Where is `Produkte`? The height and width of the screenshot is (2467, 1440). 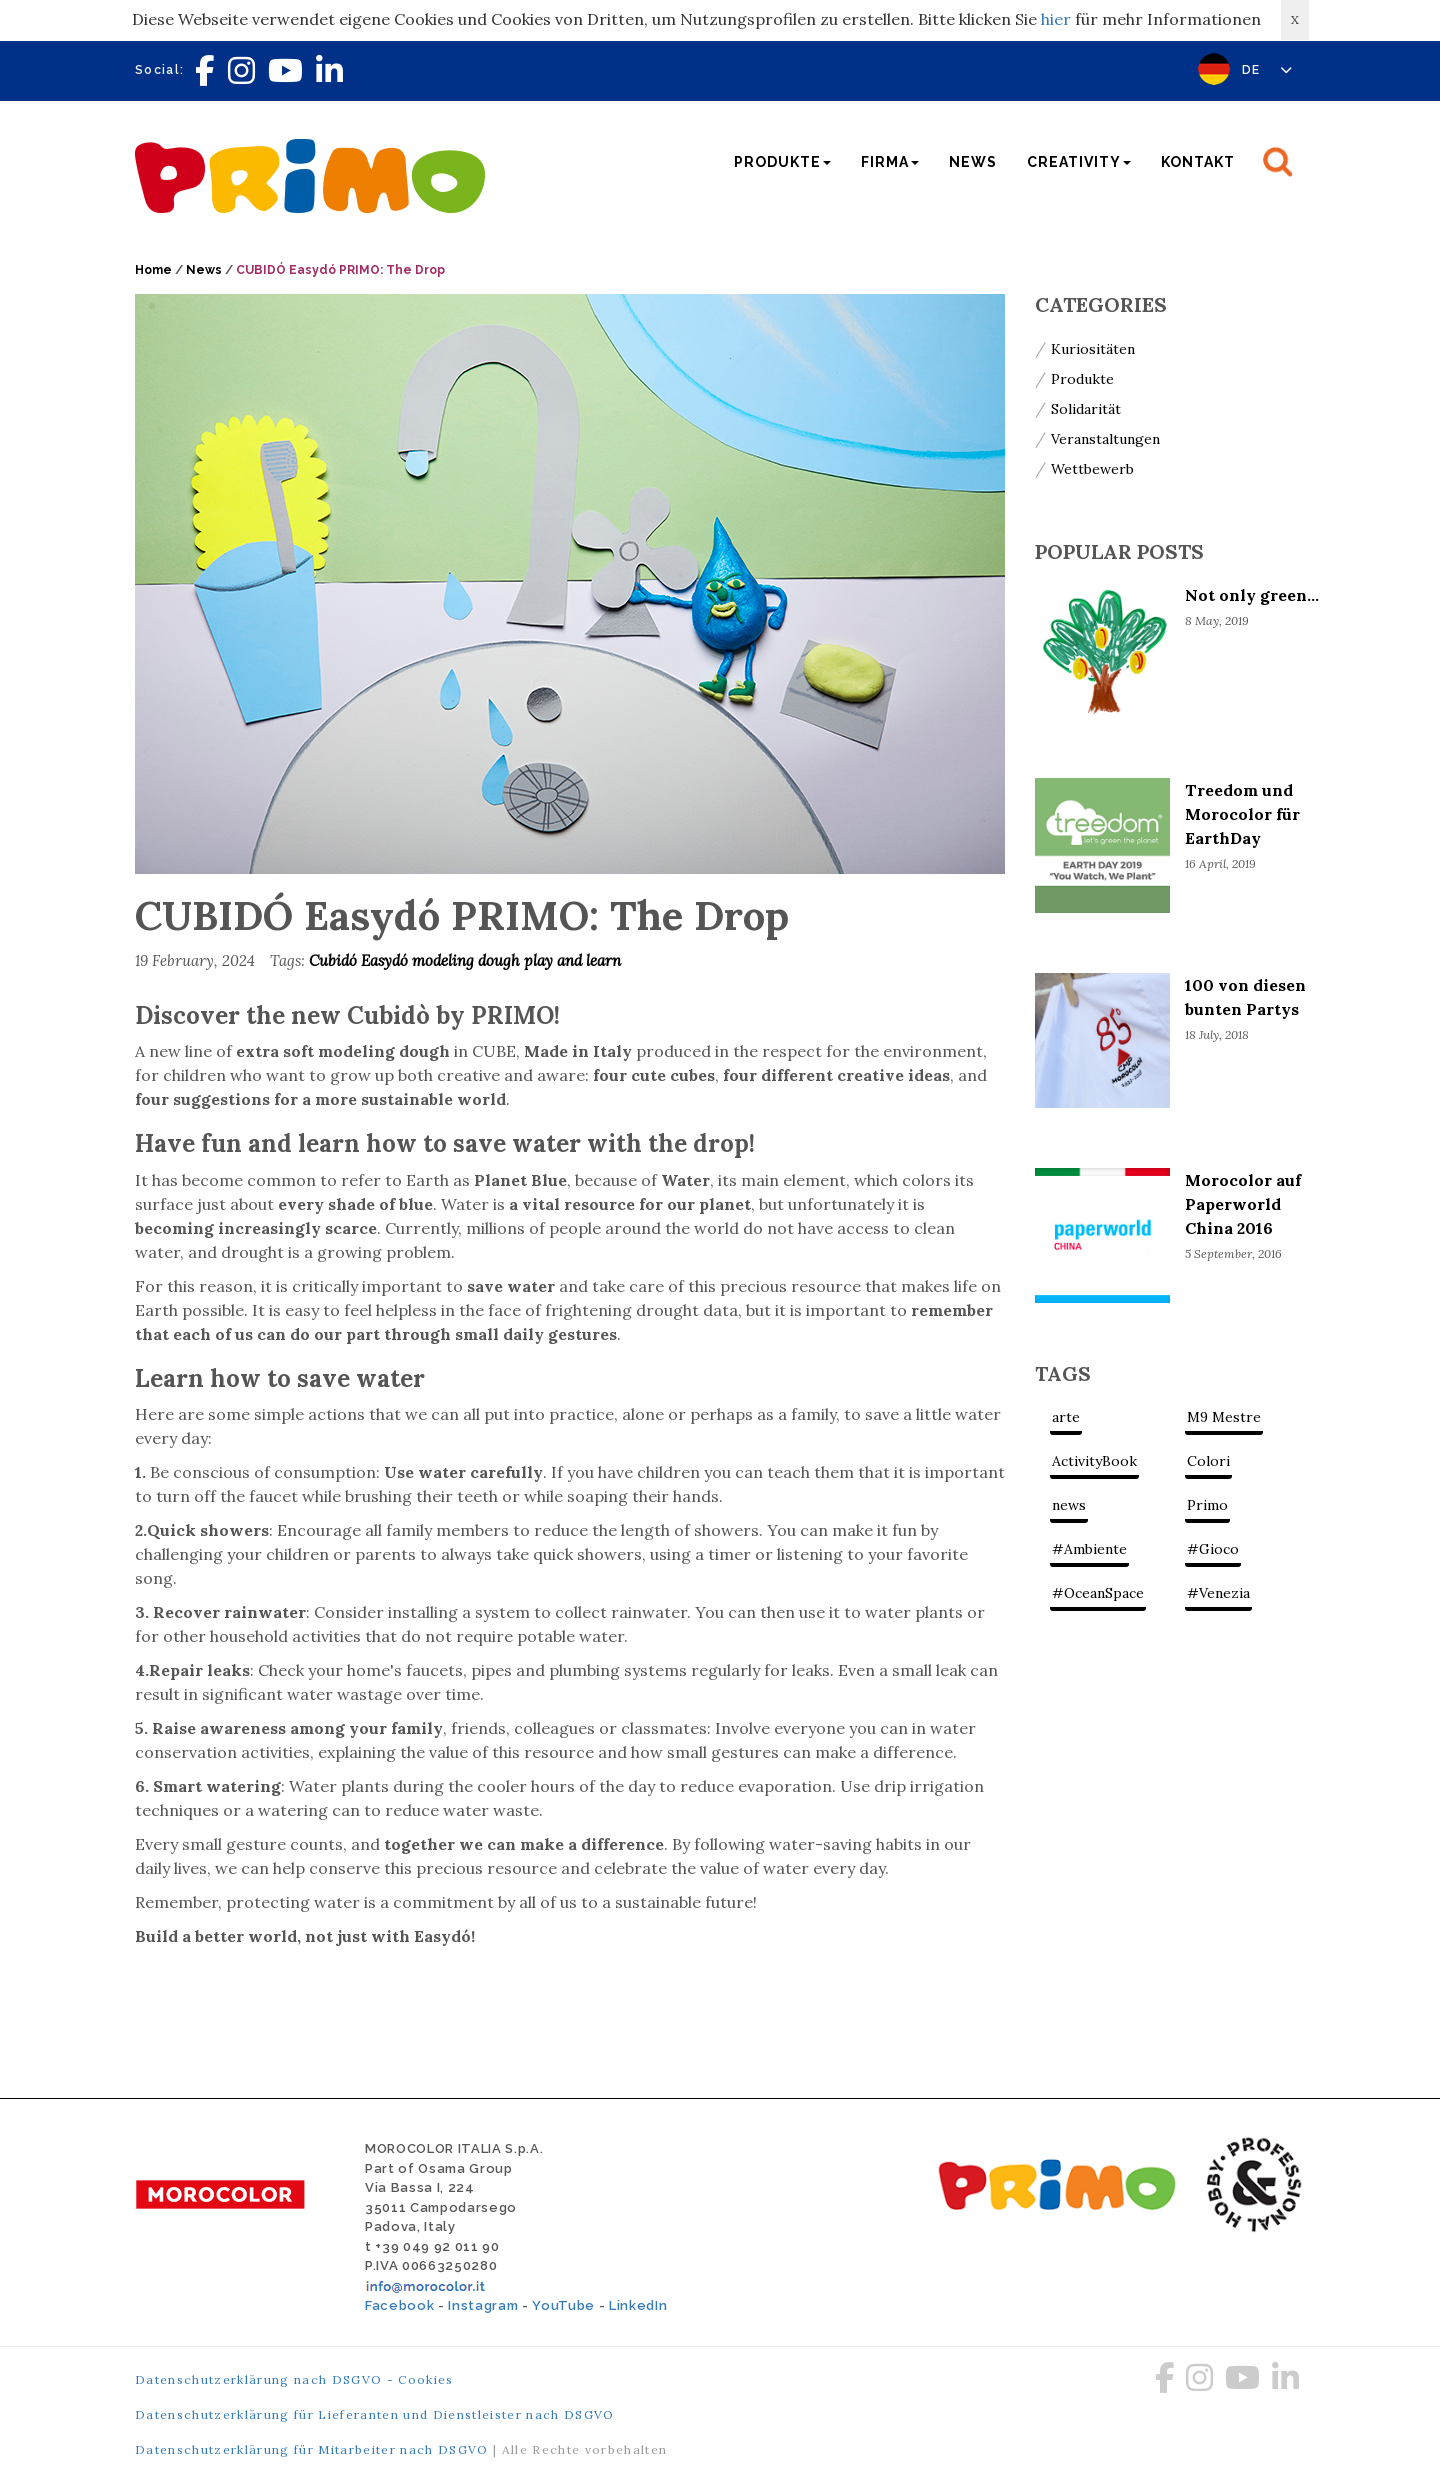 Produkte is located at coordinates (1082, 379).